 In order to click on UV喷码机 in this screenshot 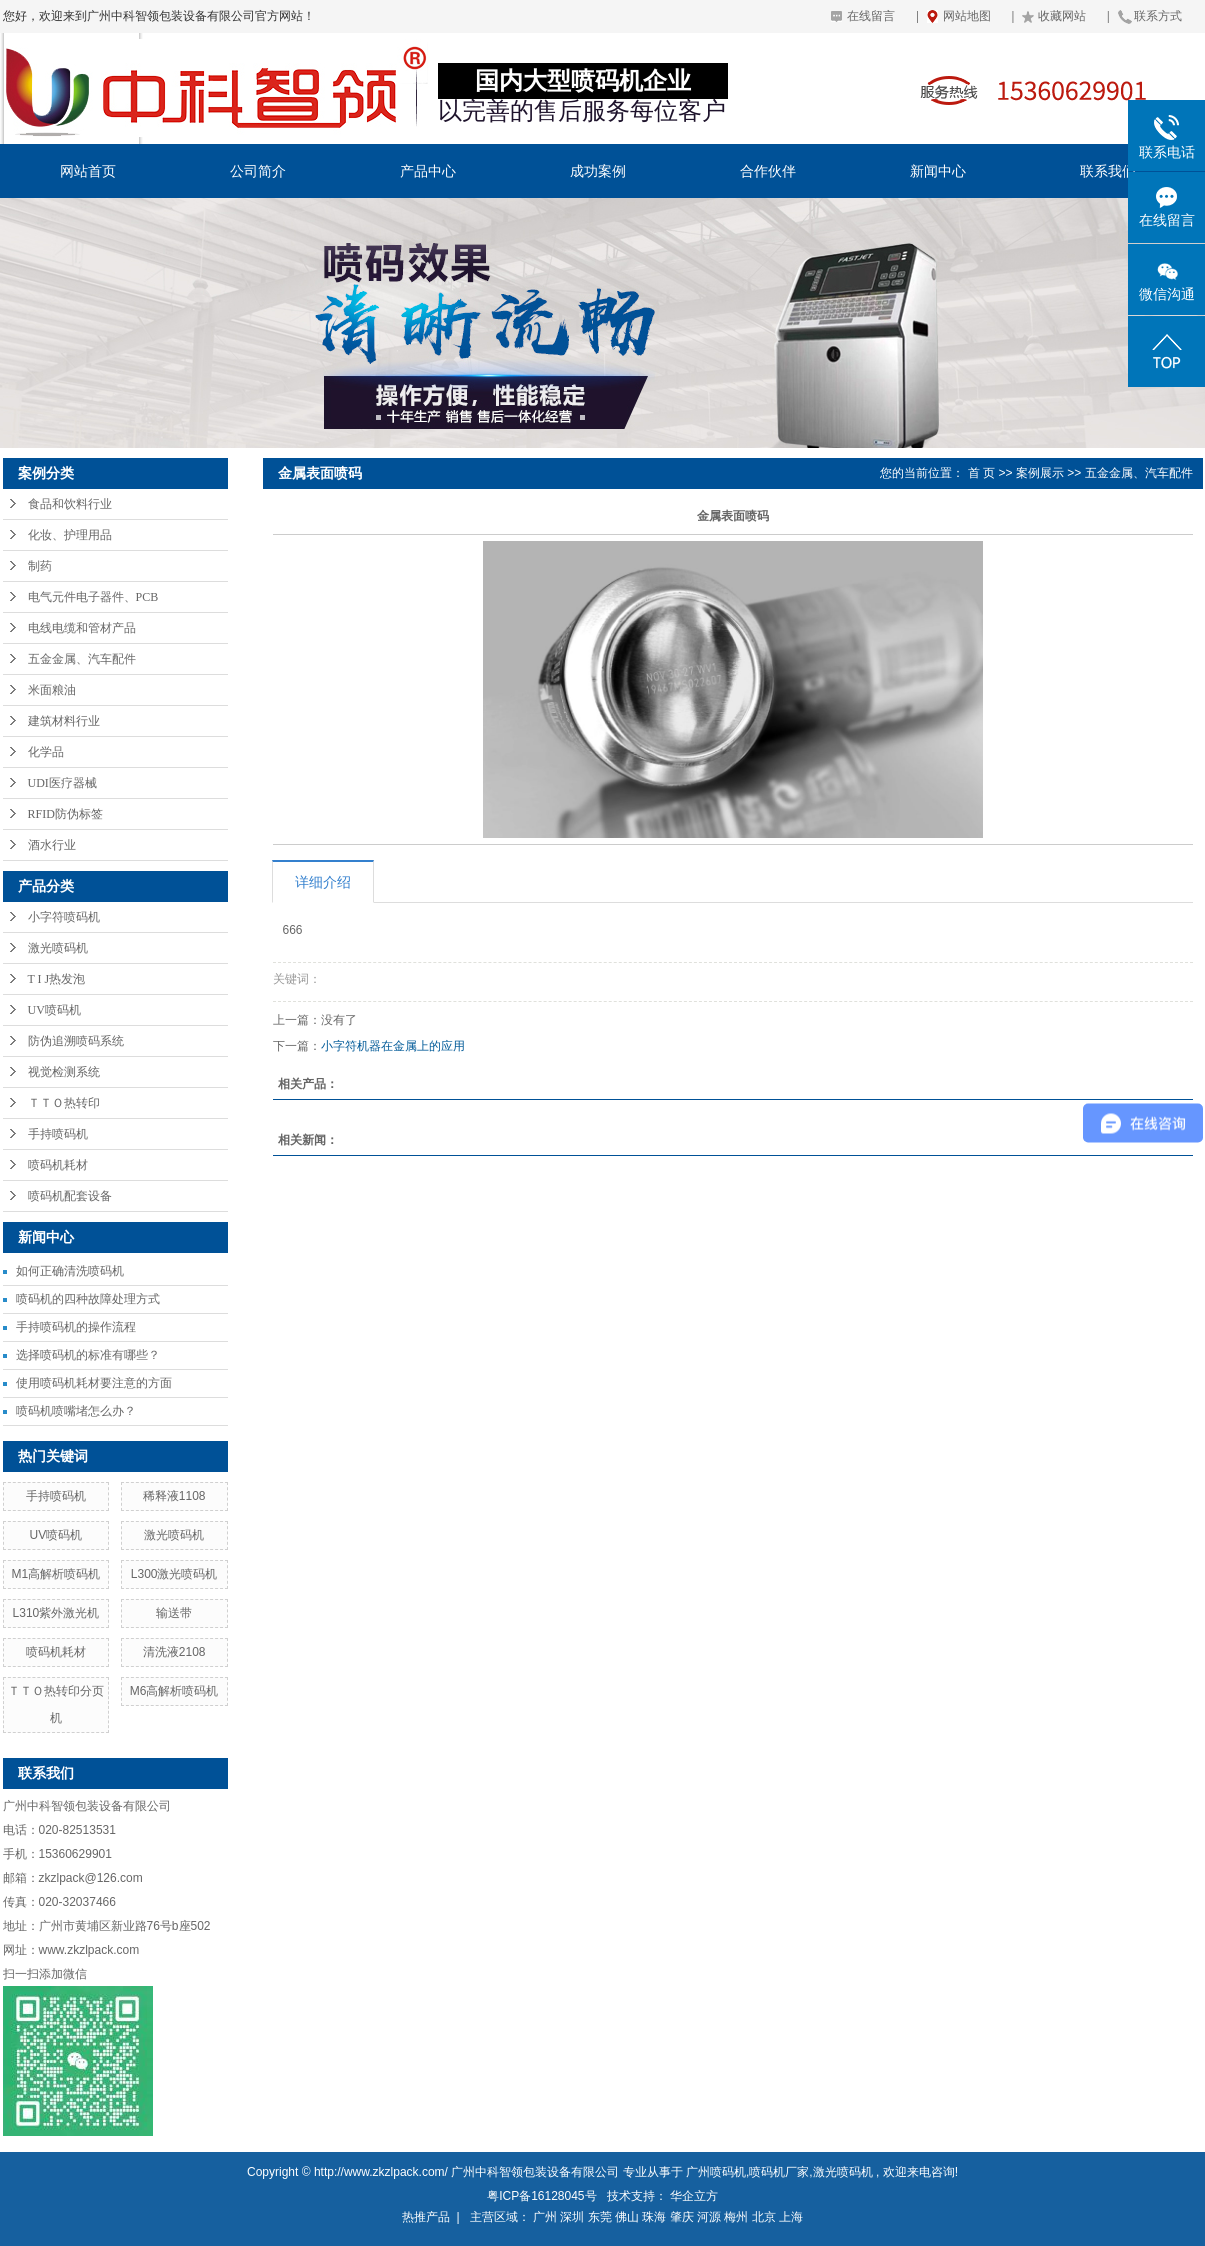, I will do `click(54, 1010)`.